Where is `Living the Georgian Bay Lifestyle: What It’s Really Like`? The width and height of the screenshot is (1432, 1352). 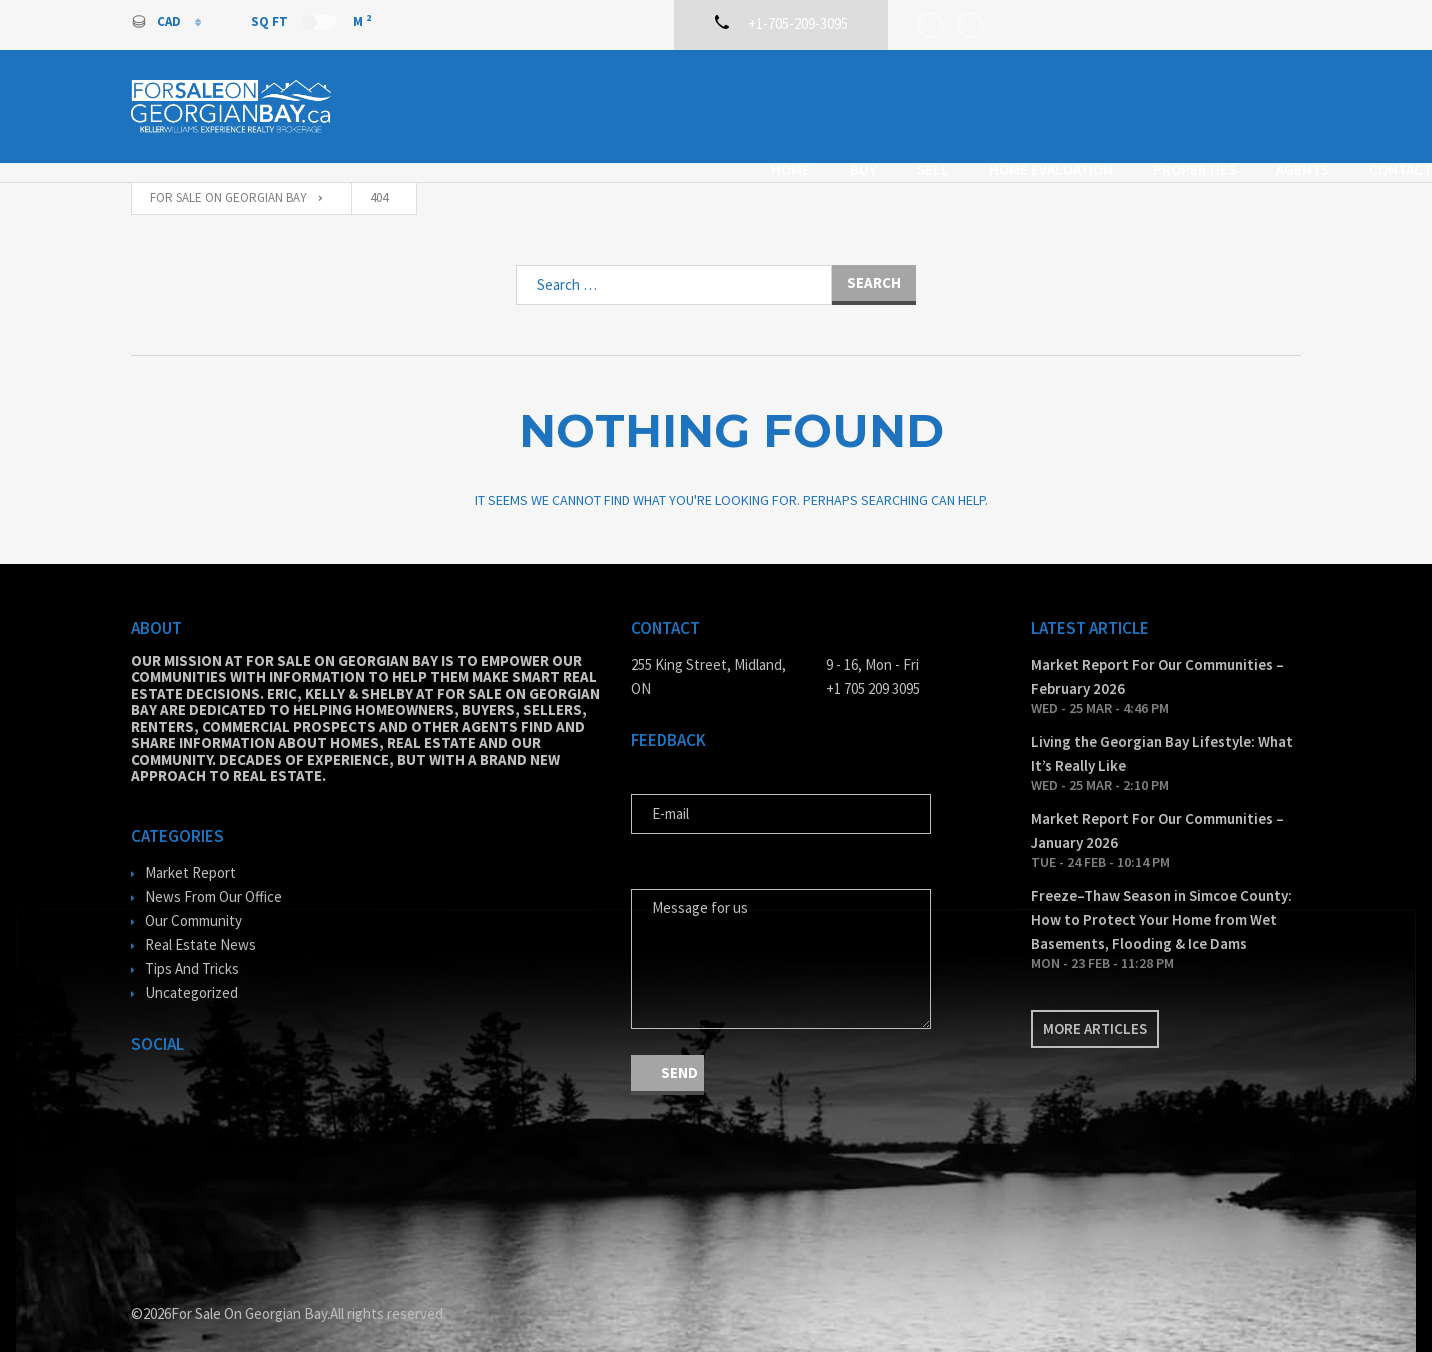
Living the Georgian Bay Lifestyle: What It’s Really Like is located at coordinates (1162, 734).